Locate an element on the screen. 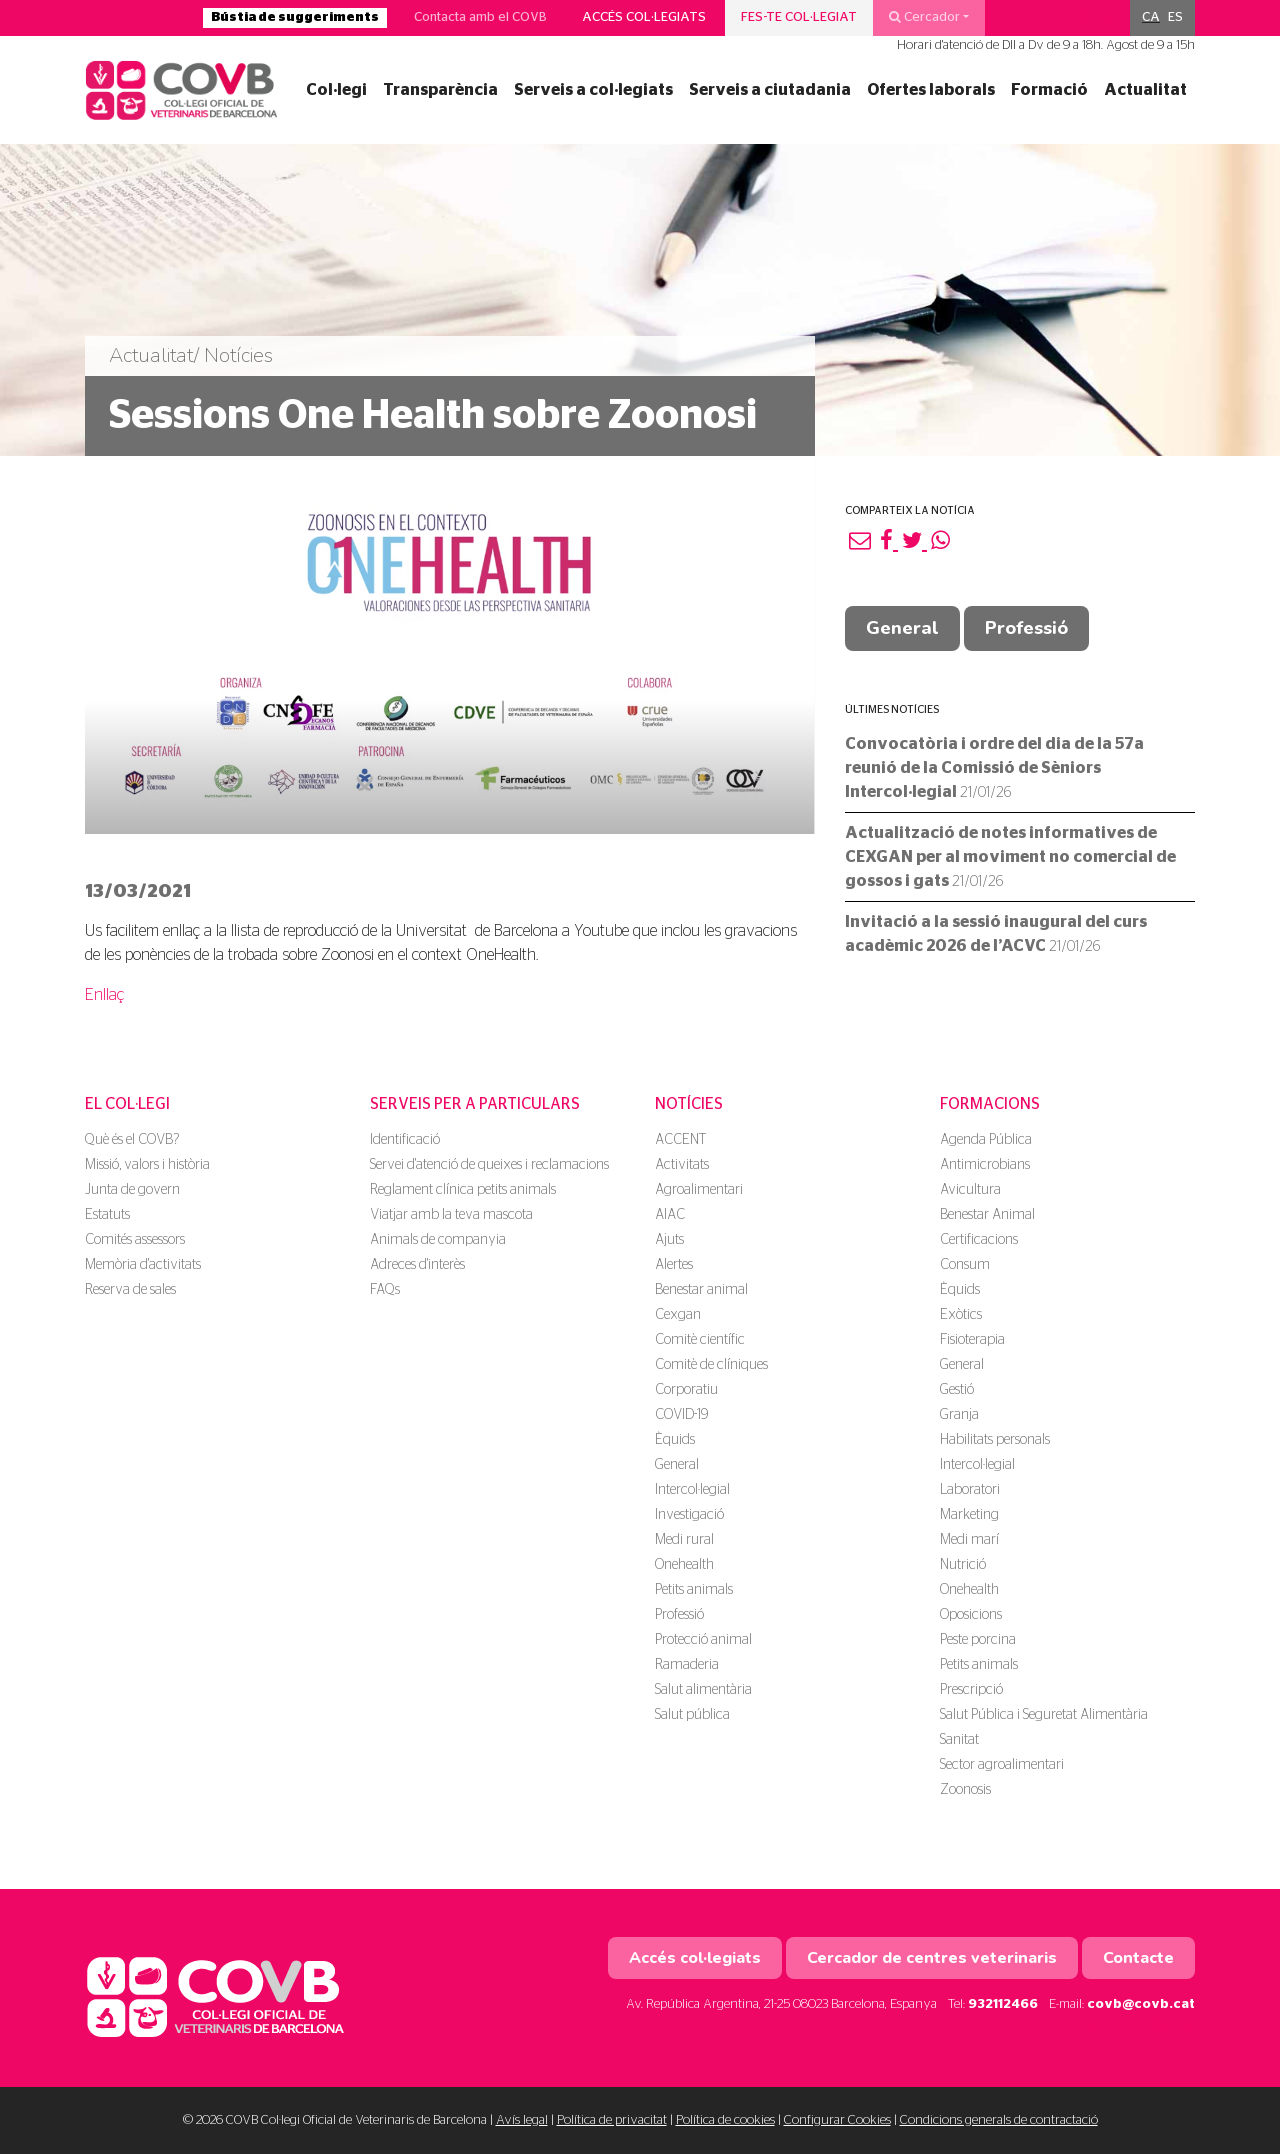 The width and height of the screenshot is (1280, 2154). Granja is located at coordinates (959, 1415).